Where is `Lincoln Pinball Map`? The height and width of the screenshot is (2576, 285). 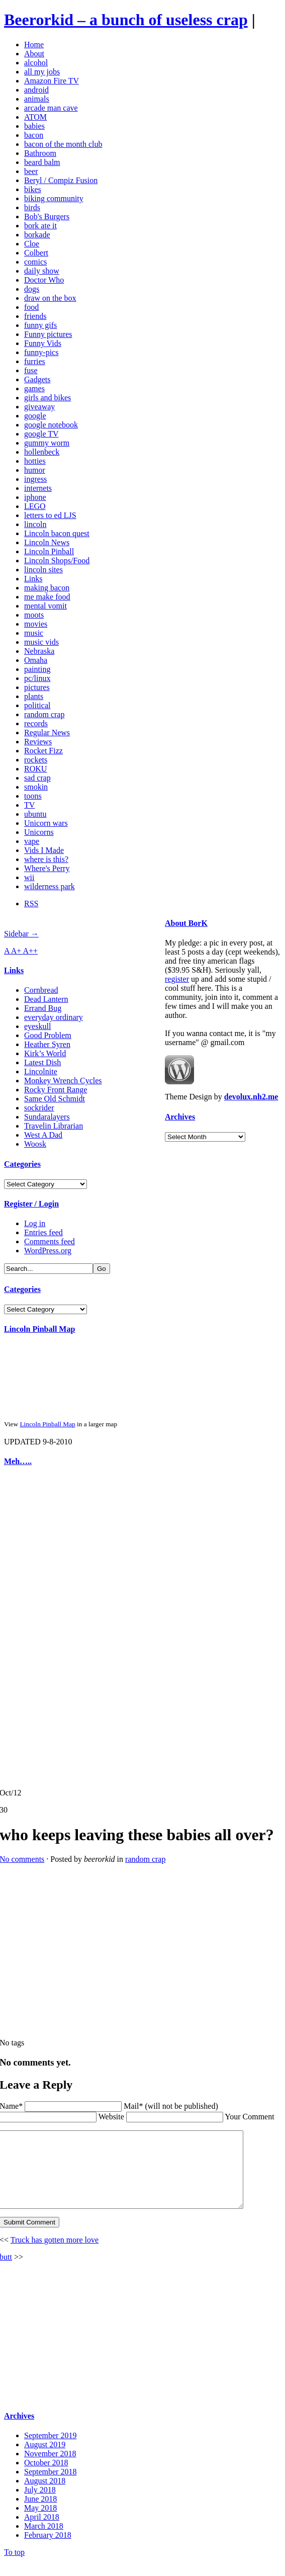
Lincoln Pinball Map is located at coordinates (39, 1329).